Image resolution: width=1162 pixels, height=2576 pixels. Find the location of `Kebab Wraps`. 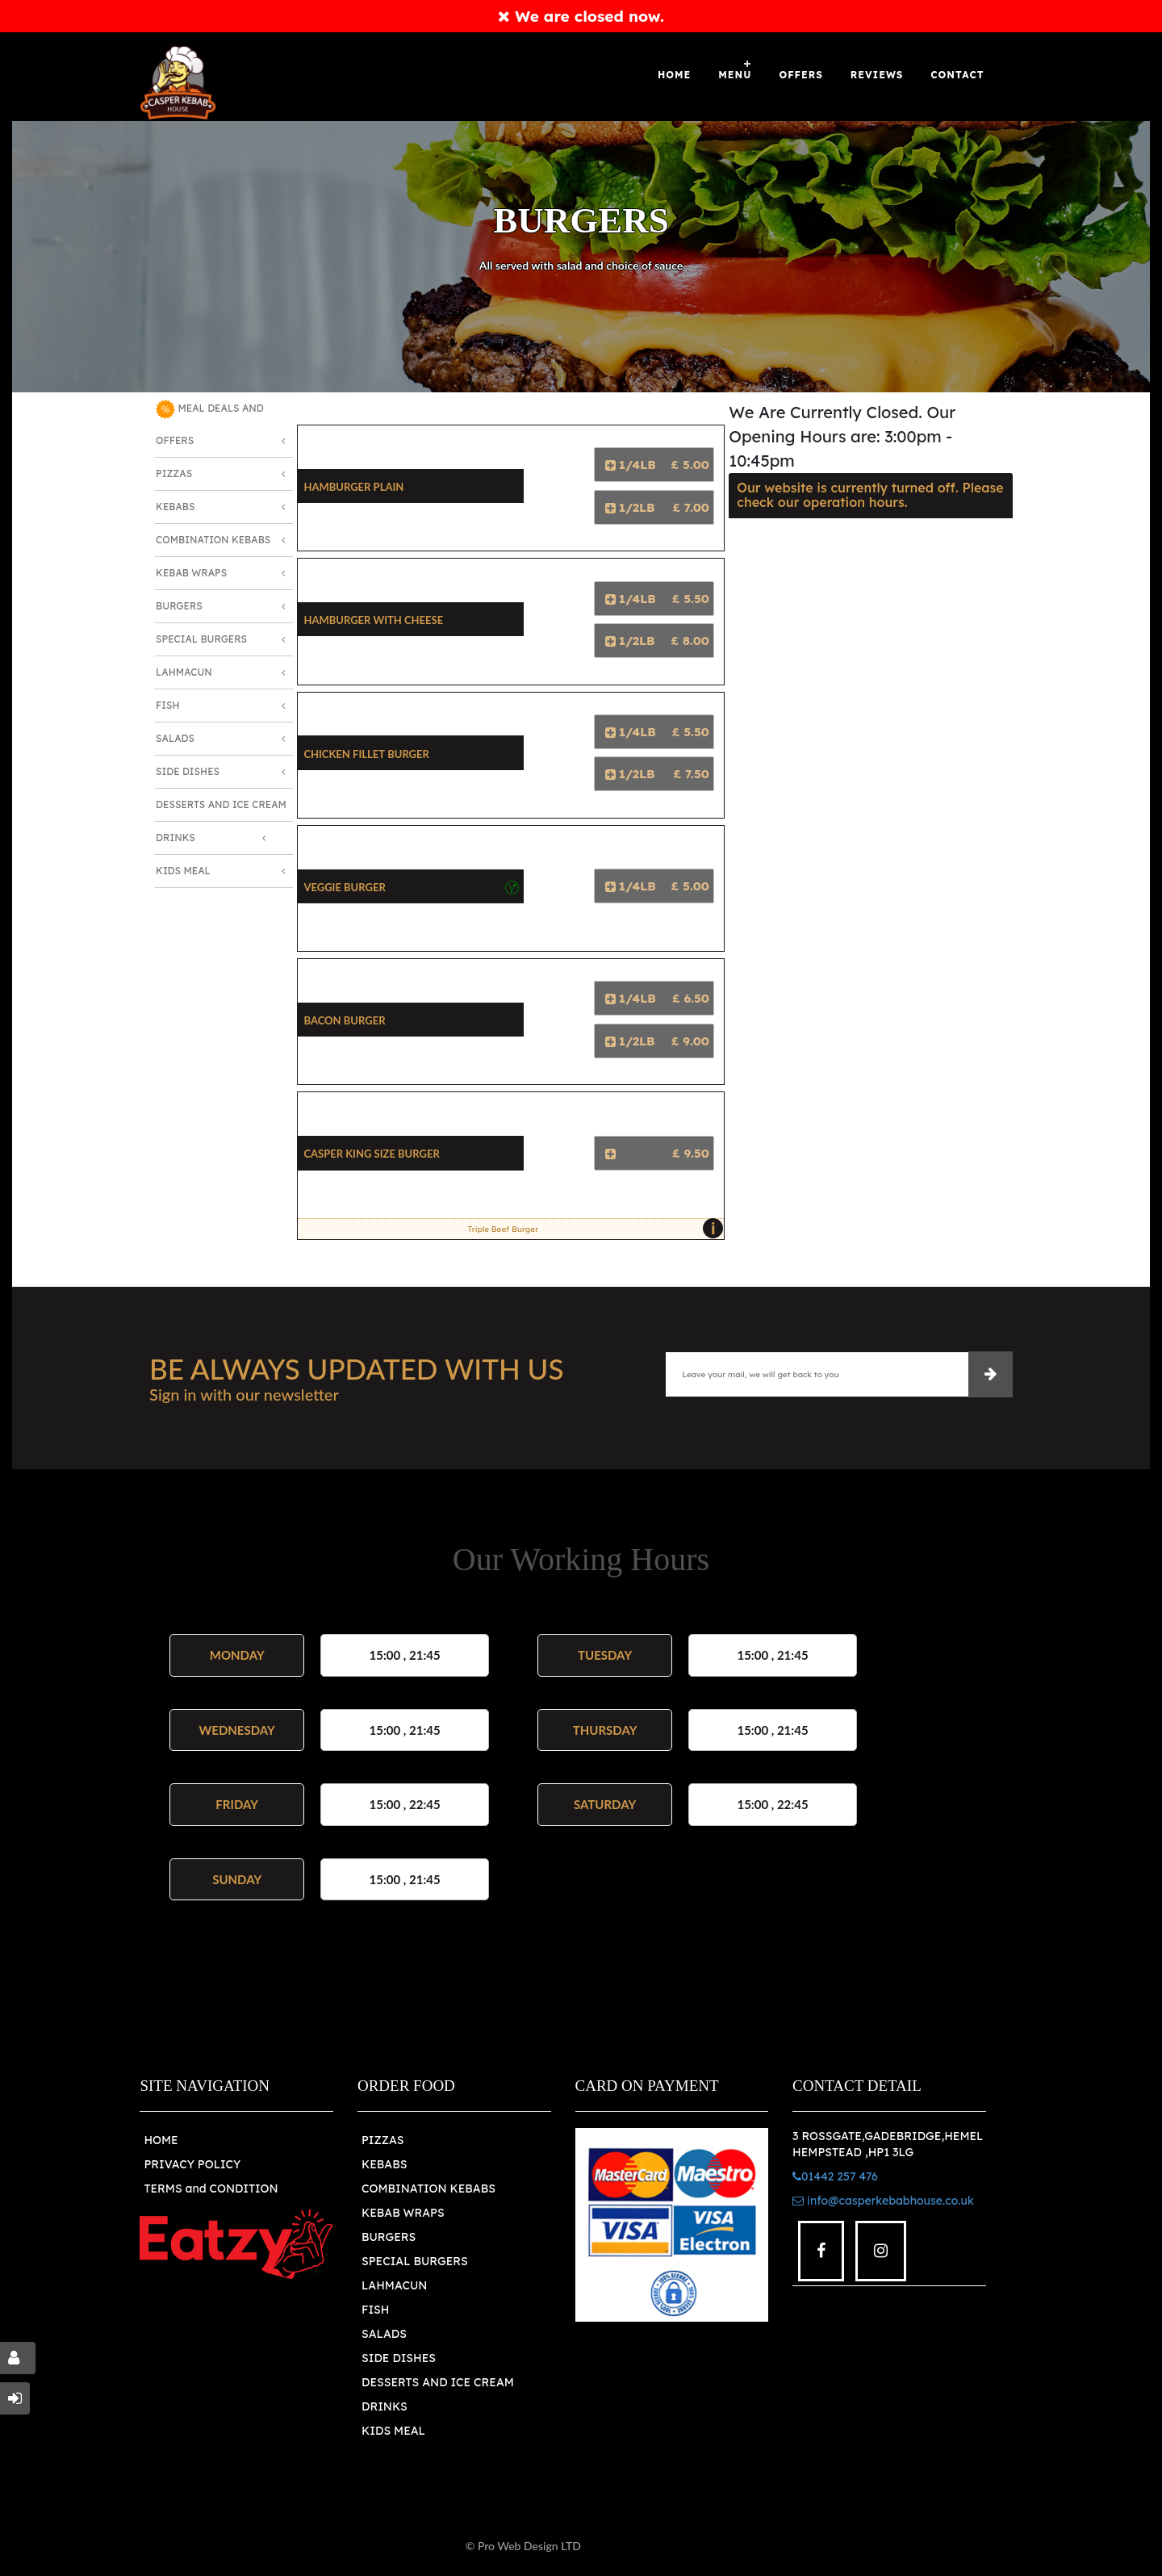

Kebab Wraps is located at coordinates (191, 573).